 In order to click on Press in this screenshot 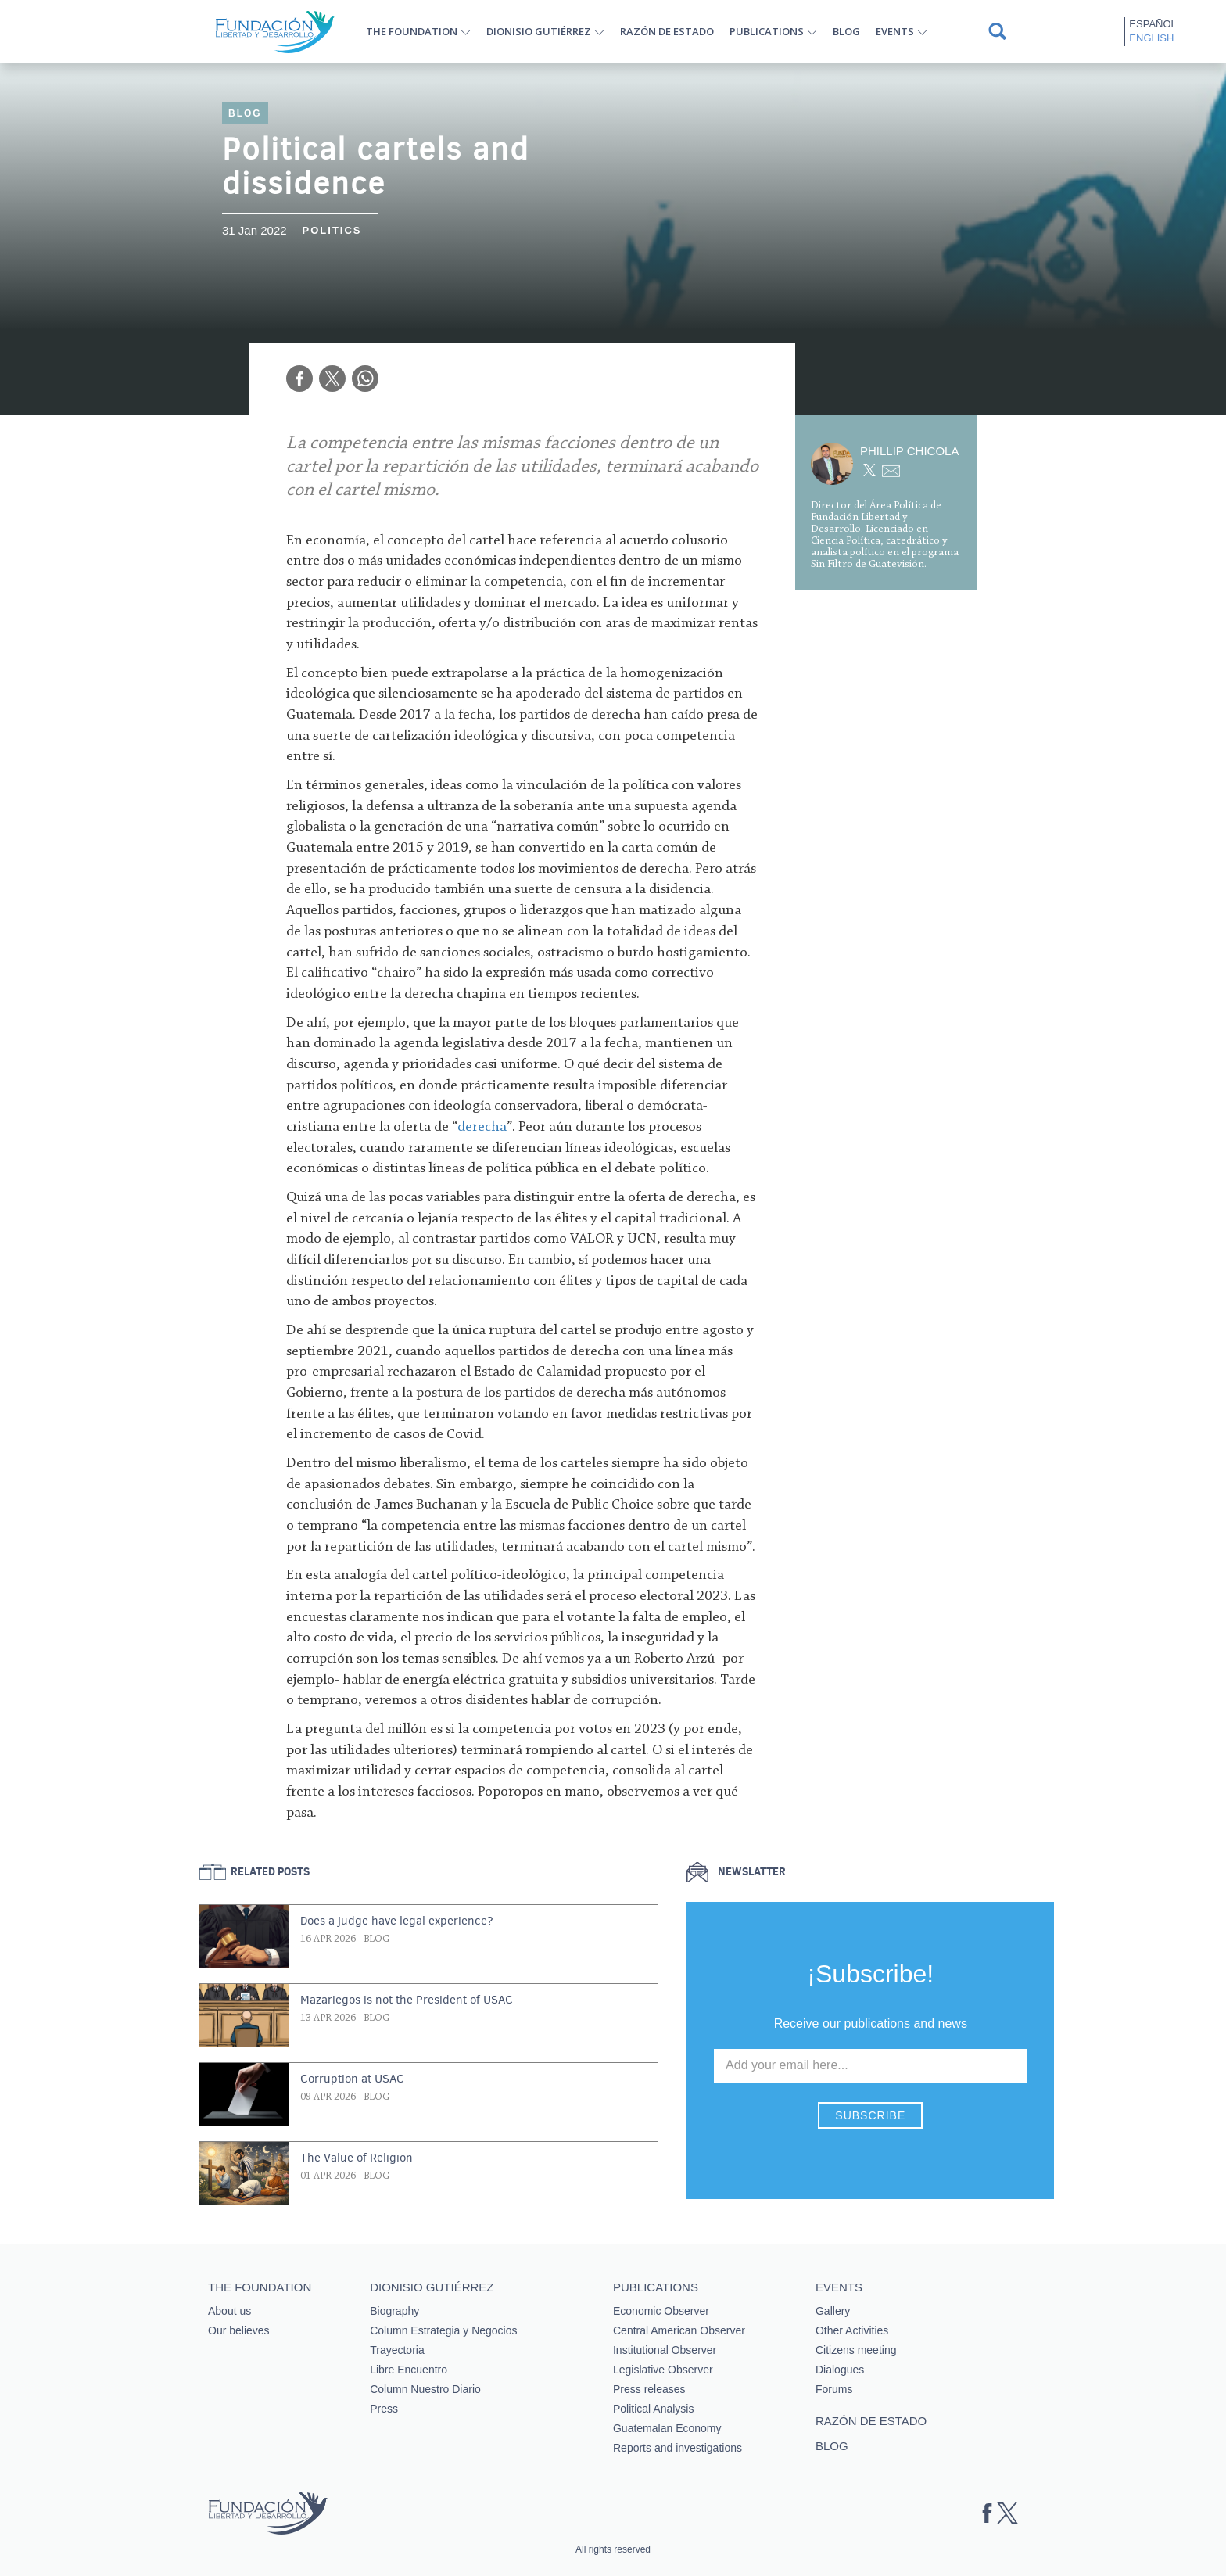, I will do `click(384, 2408)`.